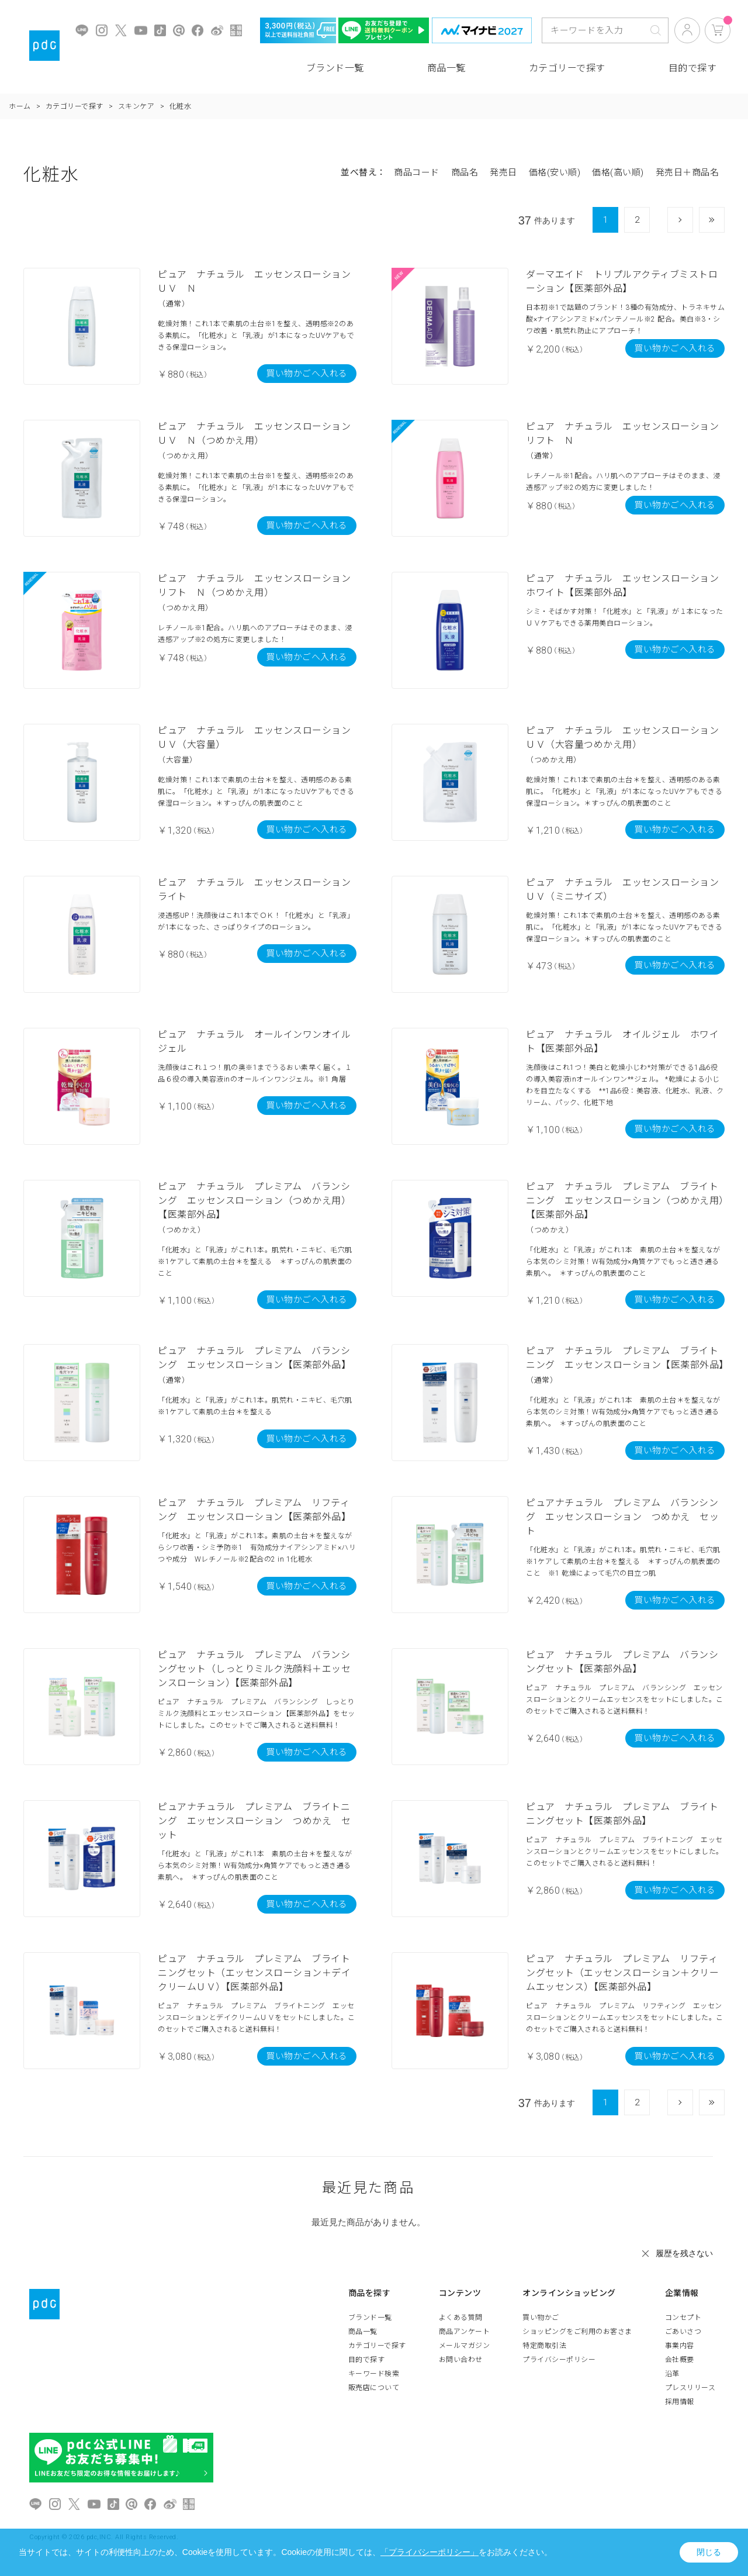  What do you see at coordinates (254, 1821) in the screenshot?
I see `ピュアナチュラル プレミアム ブライトニング エッセンスローション つめかえ セット` at bounding box center [254, 1821].